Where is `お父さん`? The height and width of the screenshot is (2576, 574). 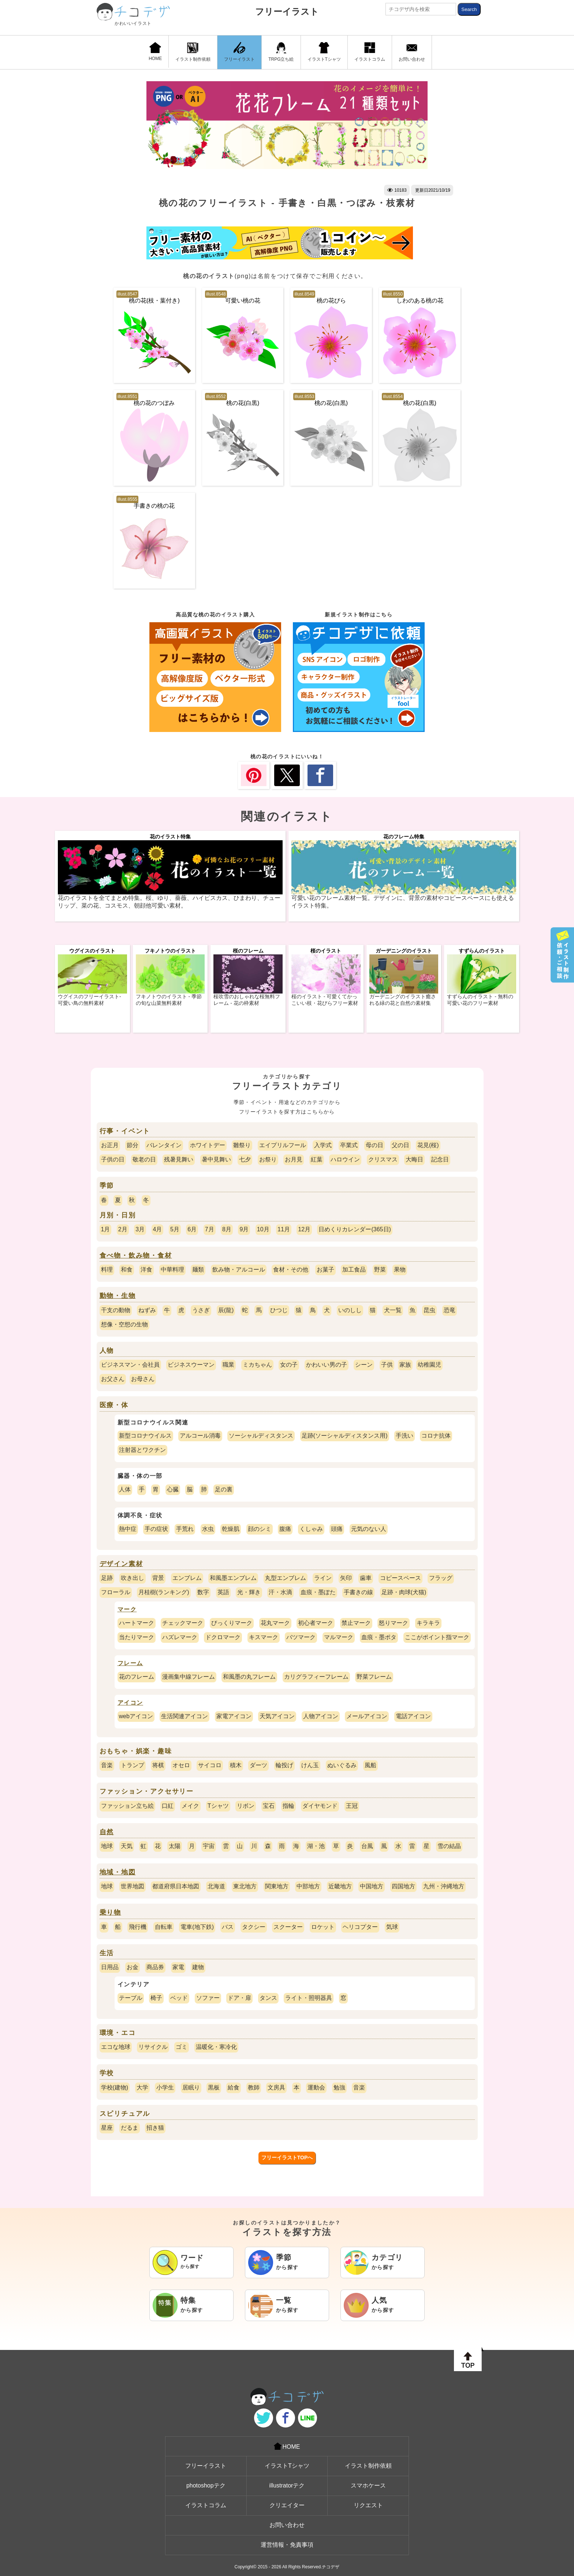 お父さん is located at coordinates (112, 1379).